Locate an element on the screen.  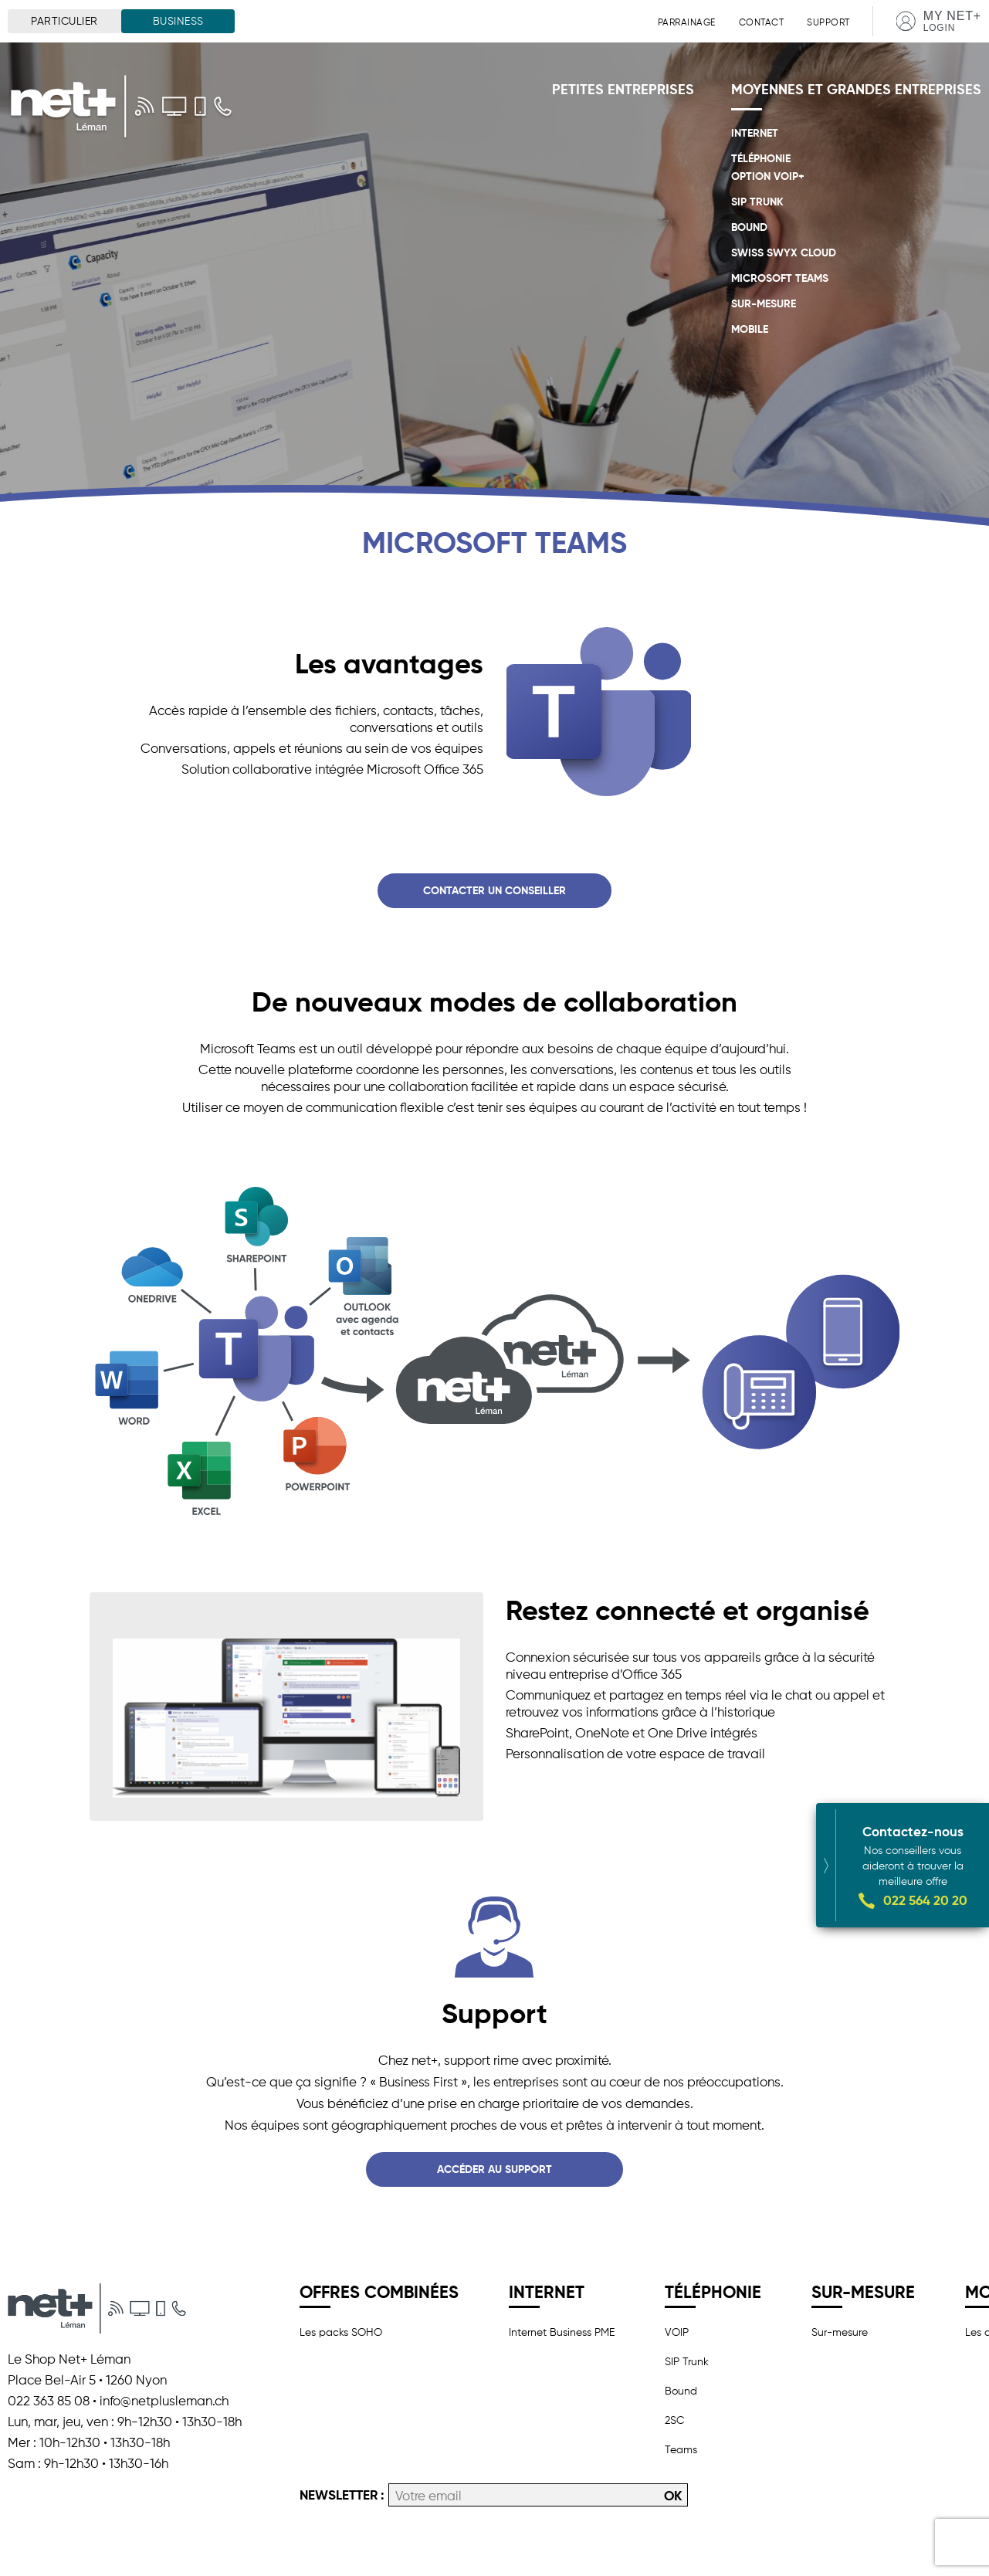
Parrainage is located at coordinates (687, 22).